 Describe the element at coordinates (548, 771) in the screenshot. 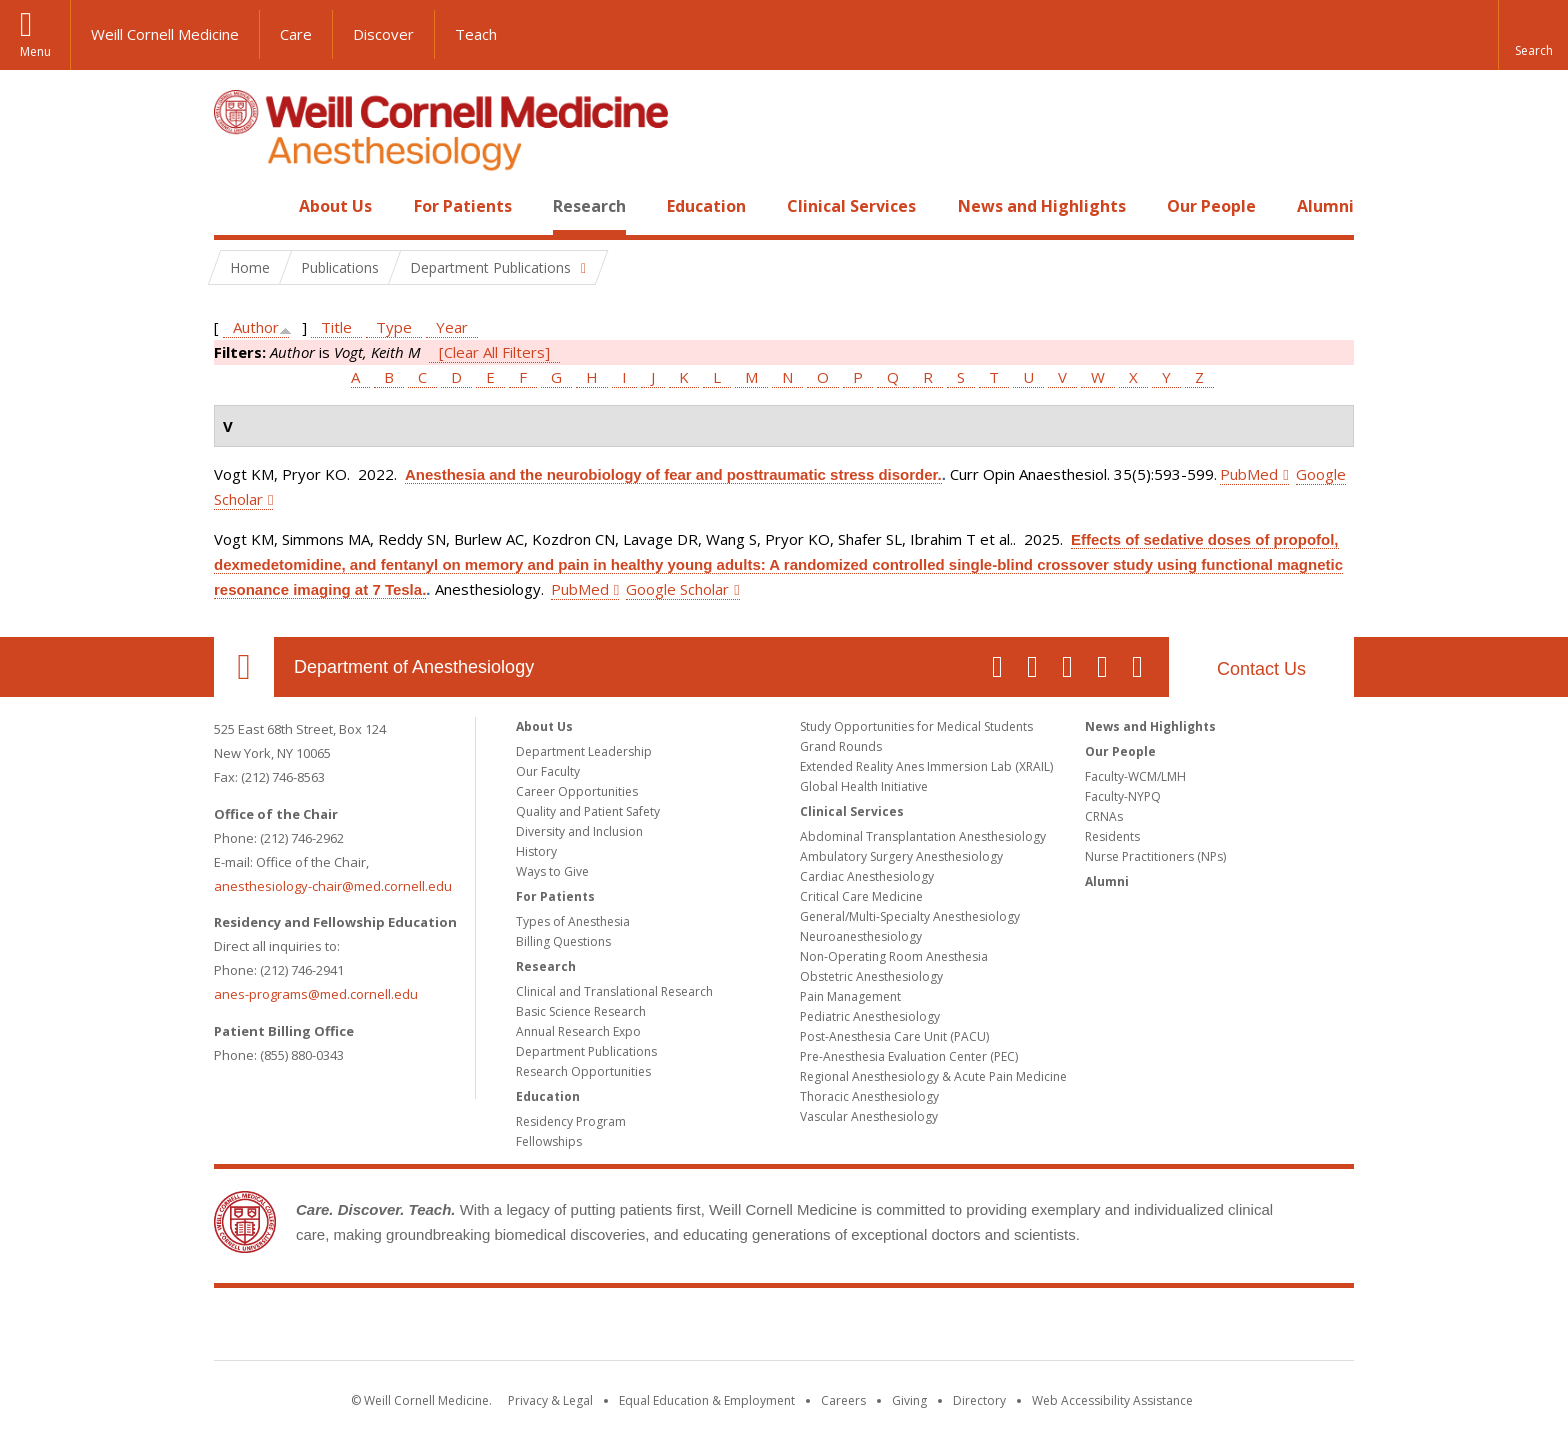

I see `Our Faculty` at that location.